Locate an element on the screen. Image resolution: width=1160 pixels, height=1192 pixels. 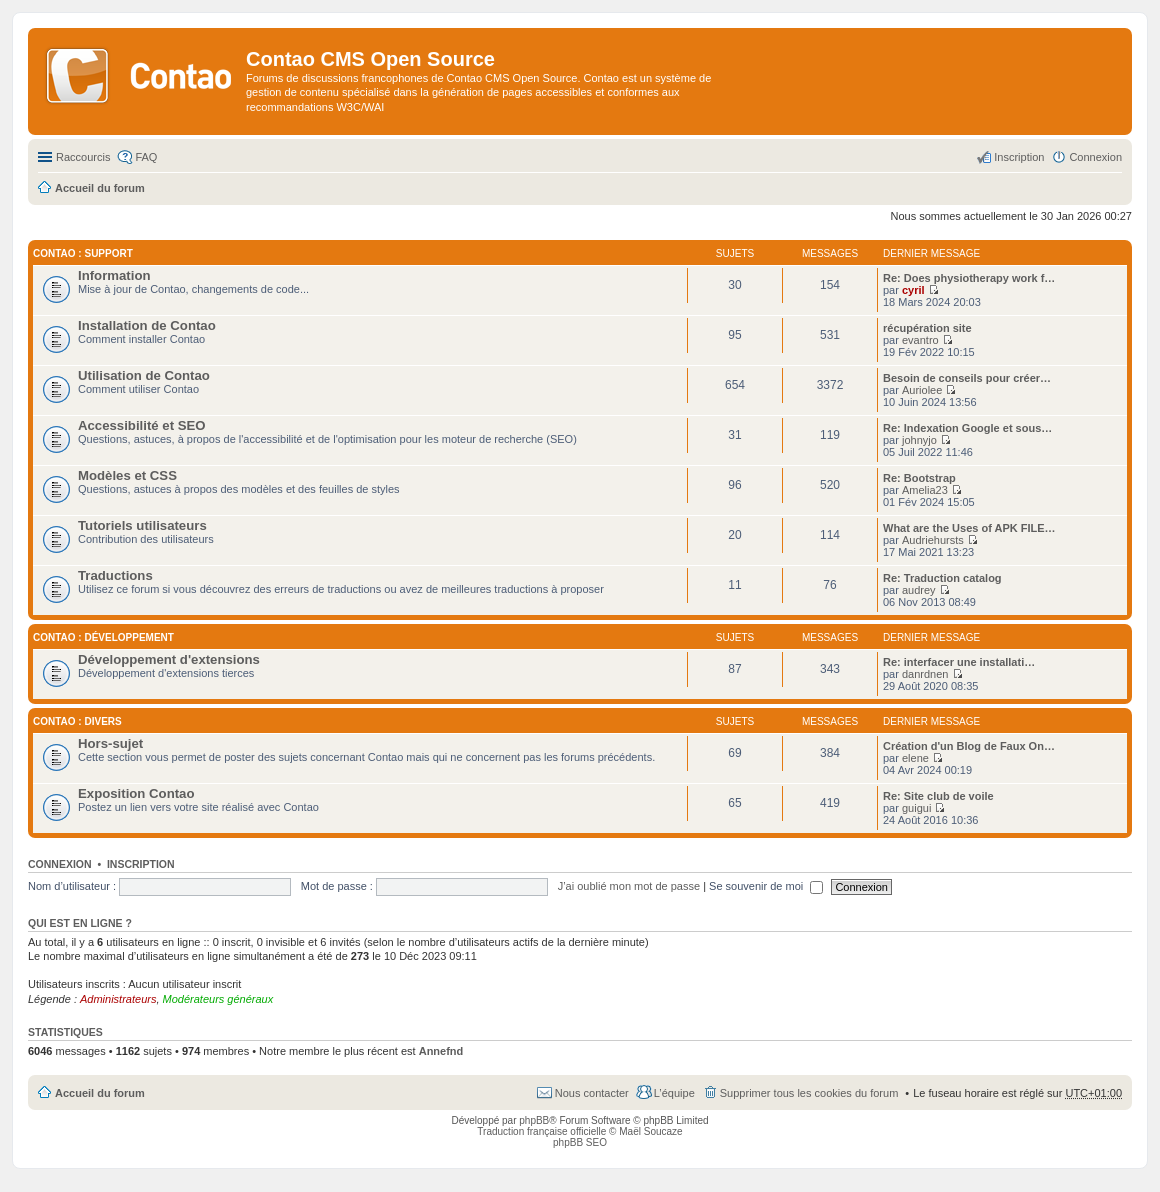
audrey is located at coordinates (919, 590).